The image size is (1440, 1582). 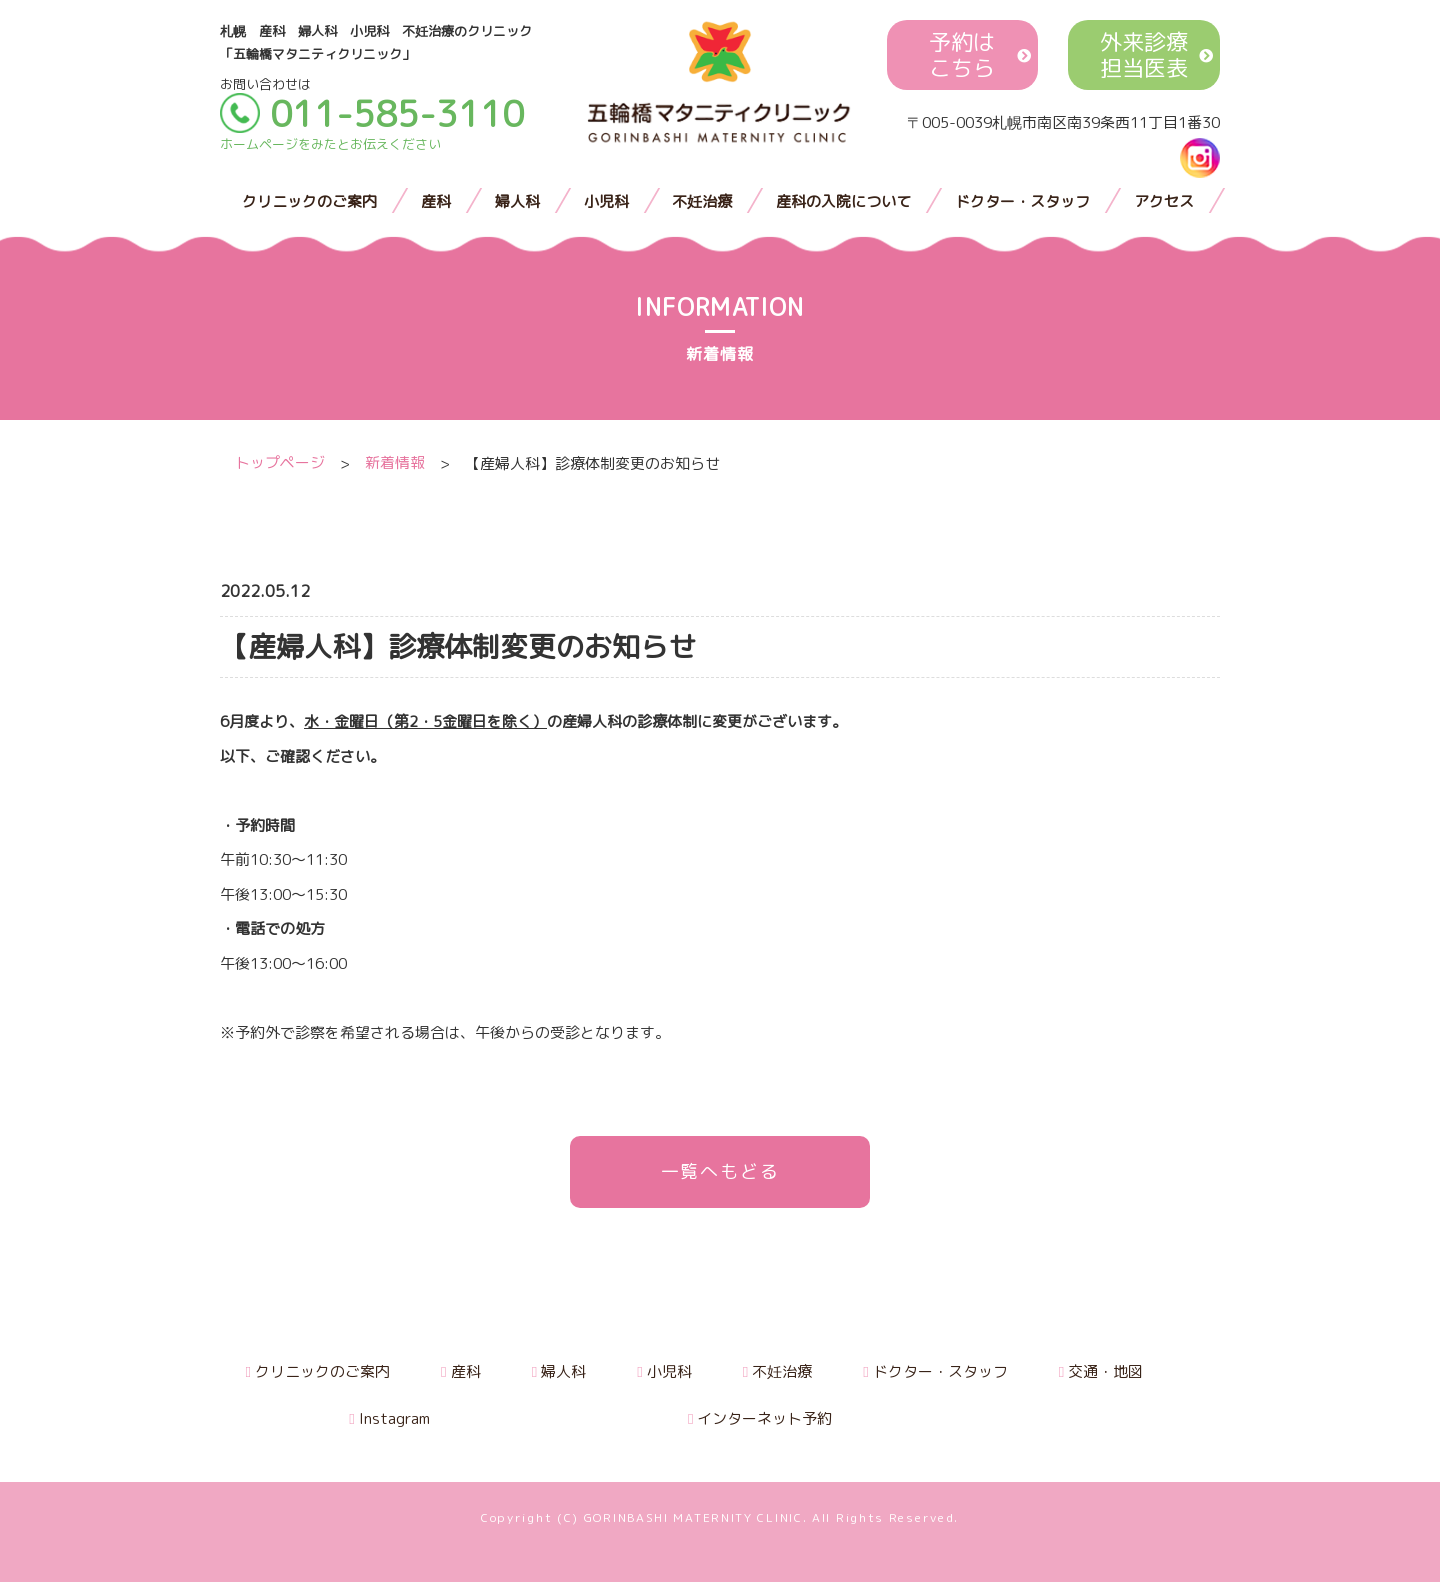 I want to click on トップページ, so click(x=280, y=463).